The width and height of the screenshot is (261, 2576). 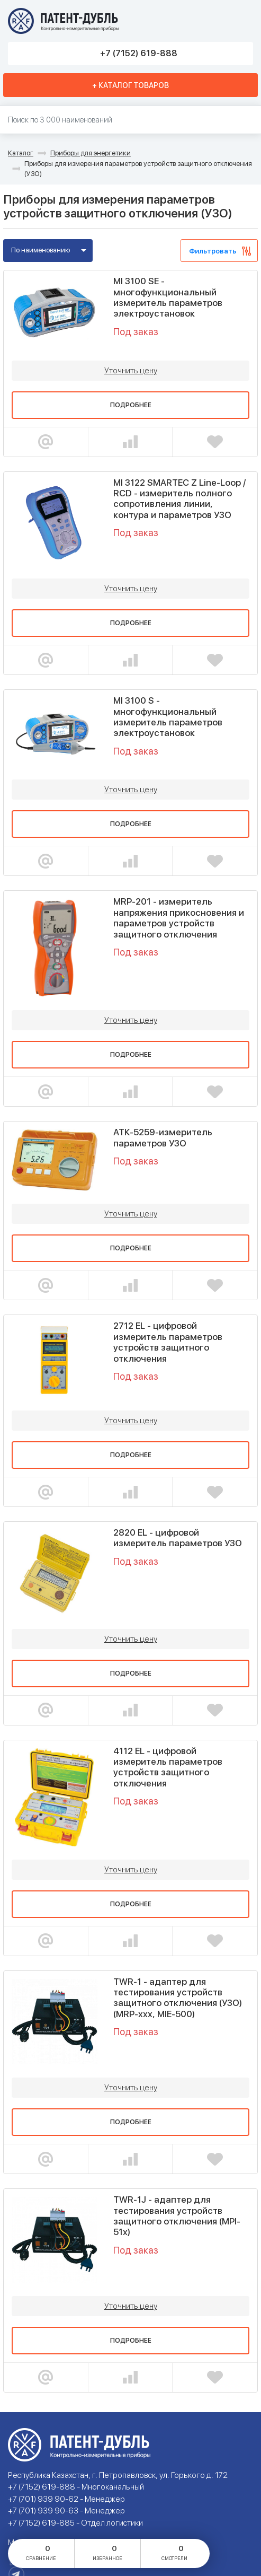 What do you see at coordinates (130, 85) in the screenshot?
I see `+ Каталог товаров` at bounding box center [130, 85].